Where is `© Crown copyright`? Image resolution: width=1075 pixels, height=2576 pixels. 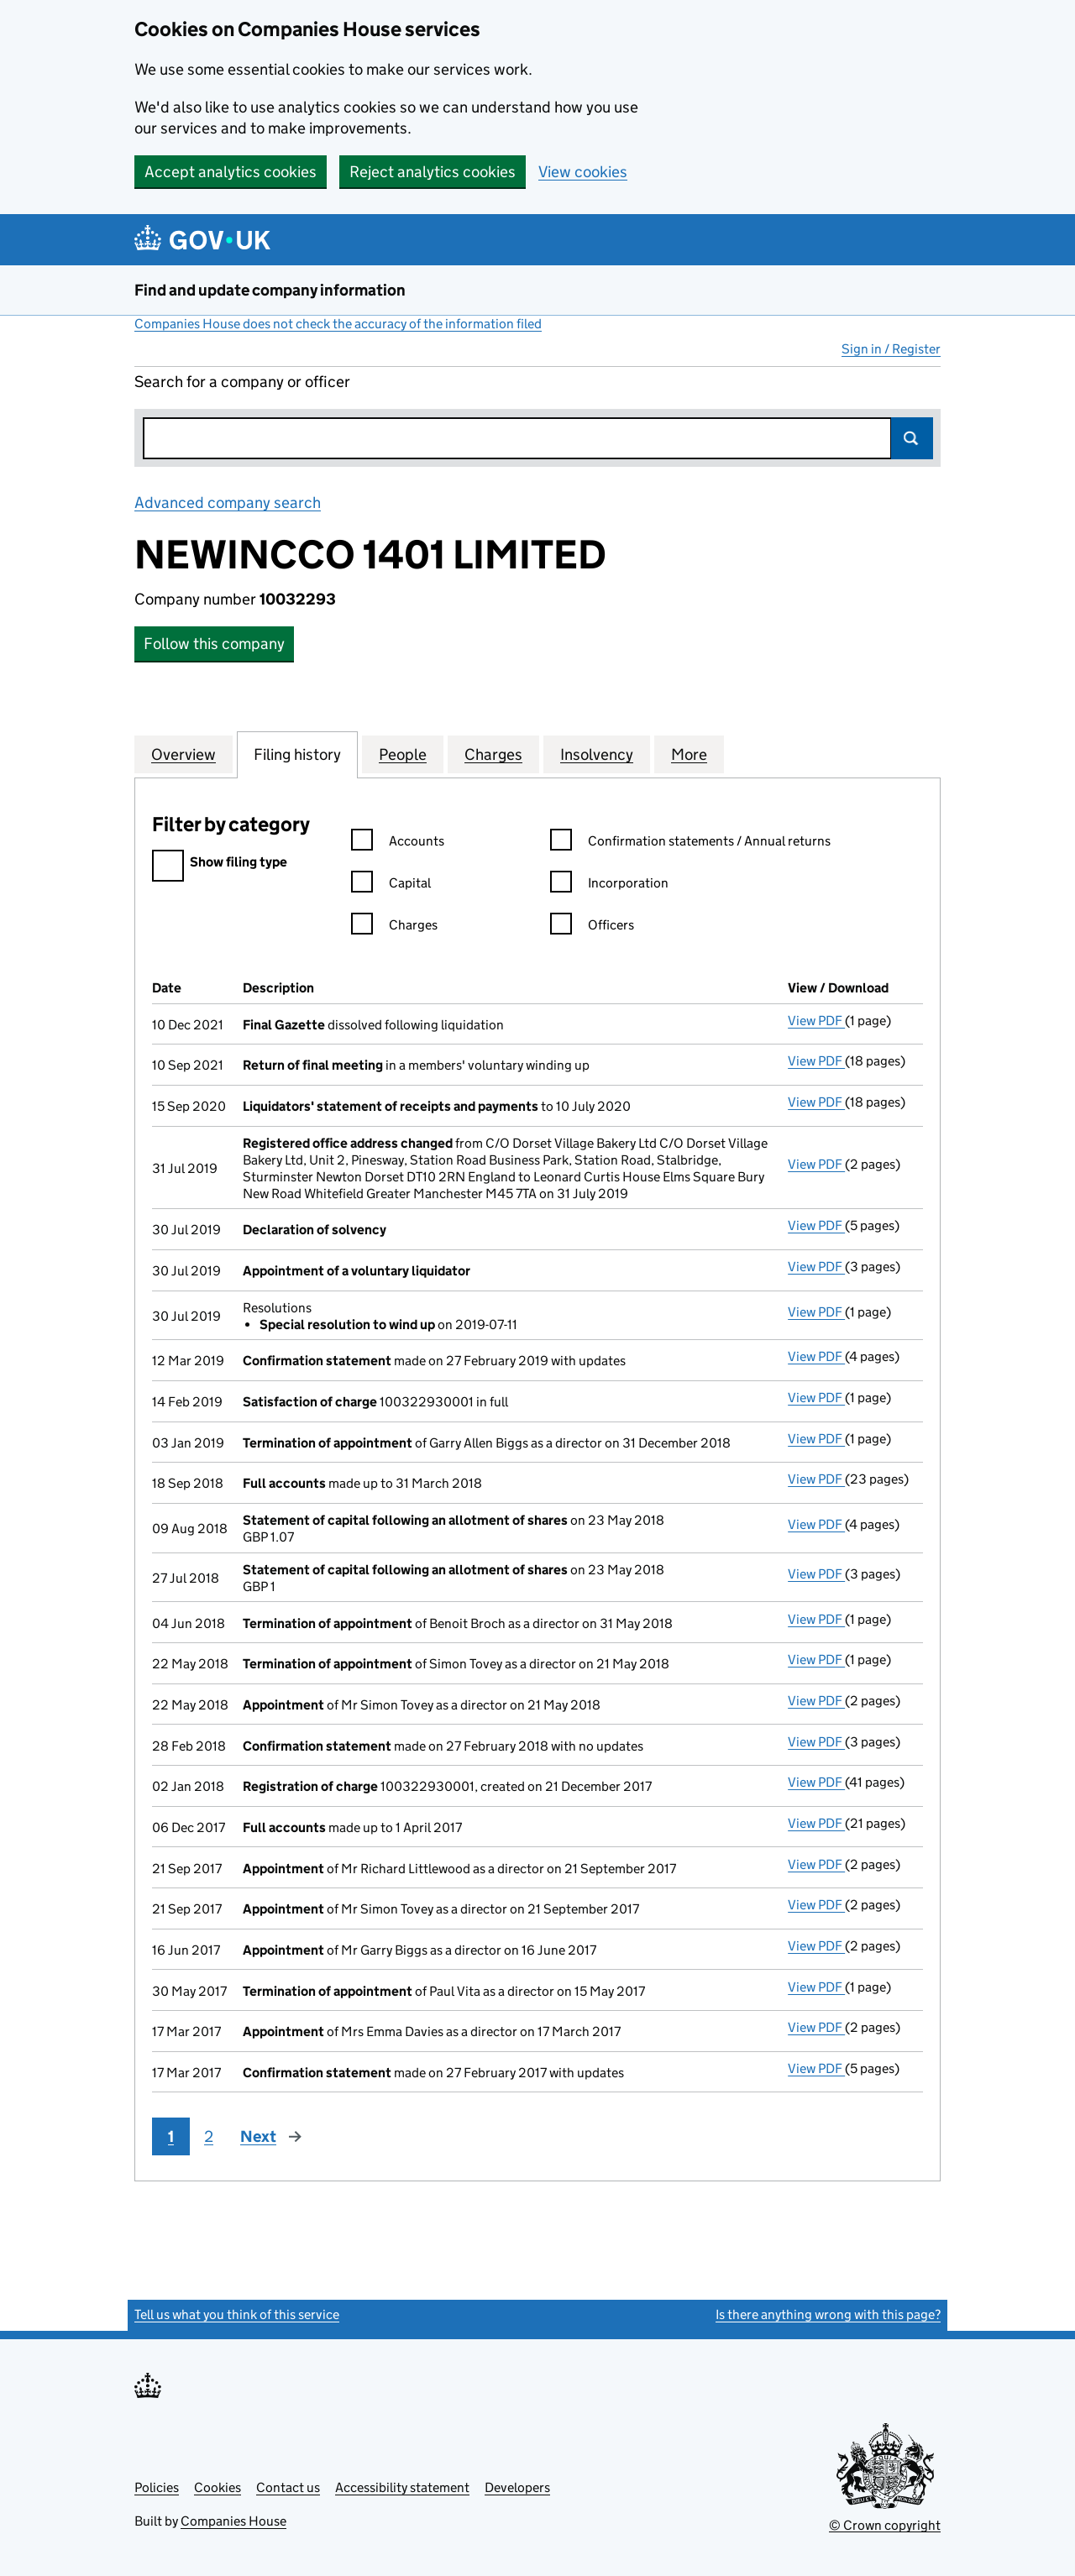
© Crown copyright is located at coordinates (885, 2525).